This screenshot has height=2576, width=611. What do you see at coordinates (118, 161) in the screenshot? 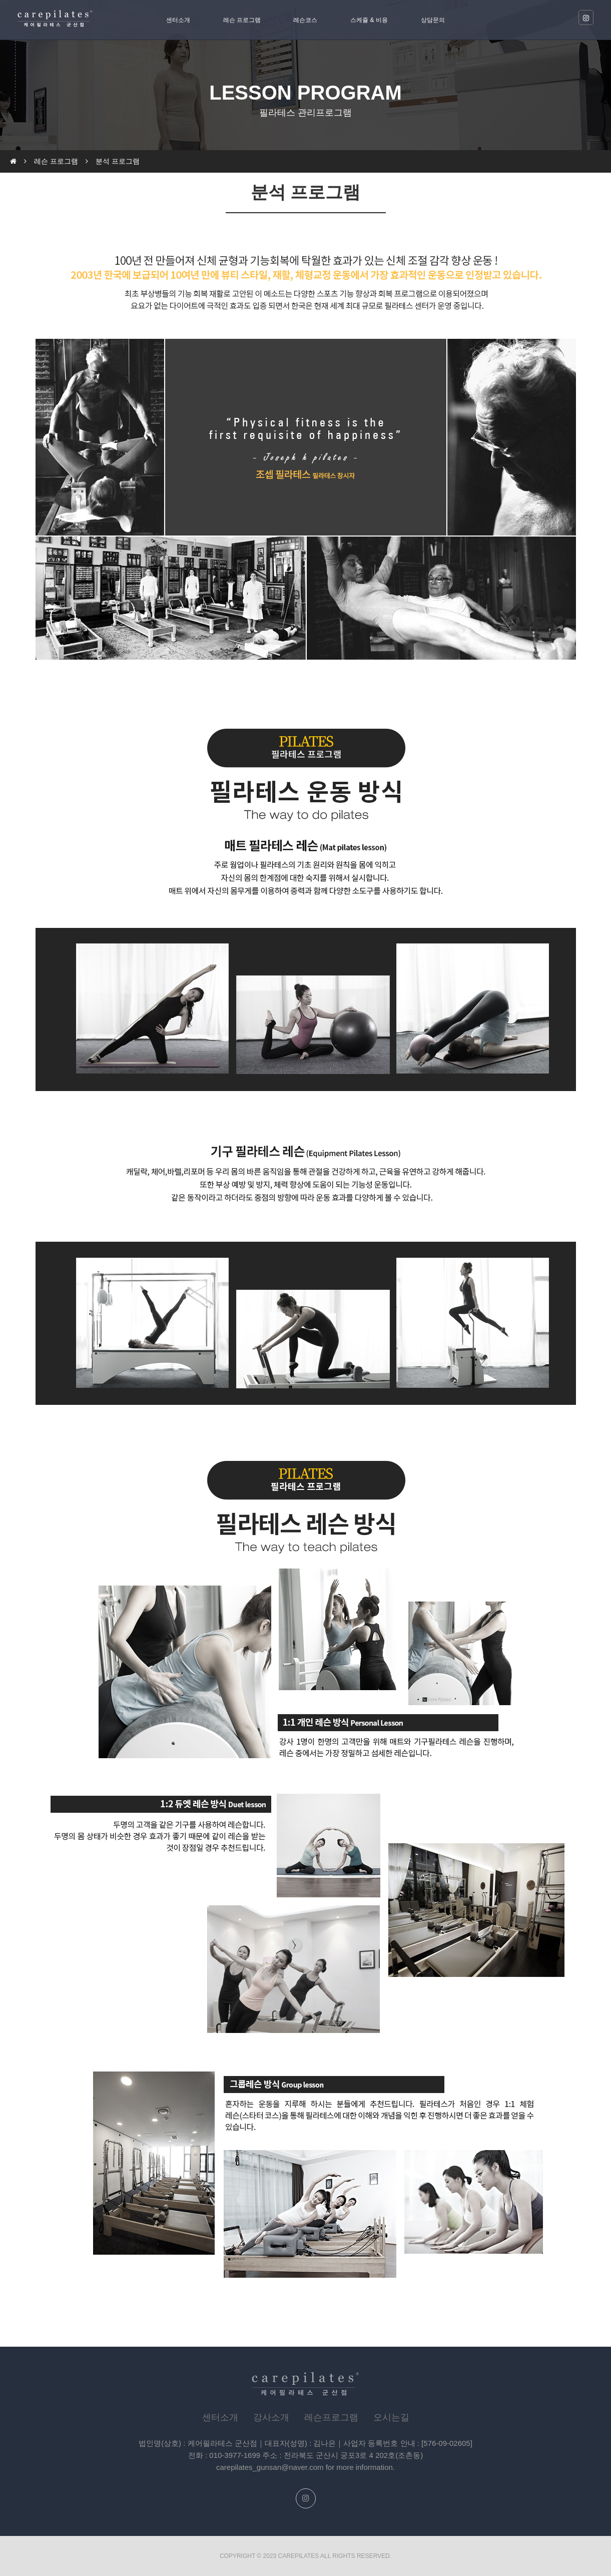
I see `분석 프로그램` at bounding box center [118, 161].